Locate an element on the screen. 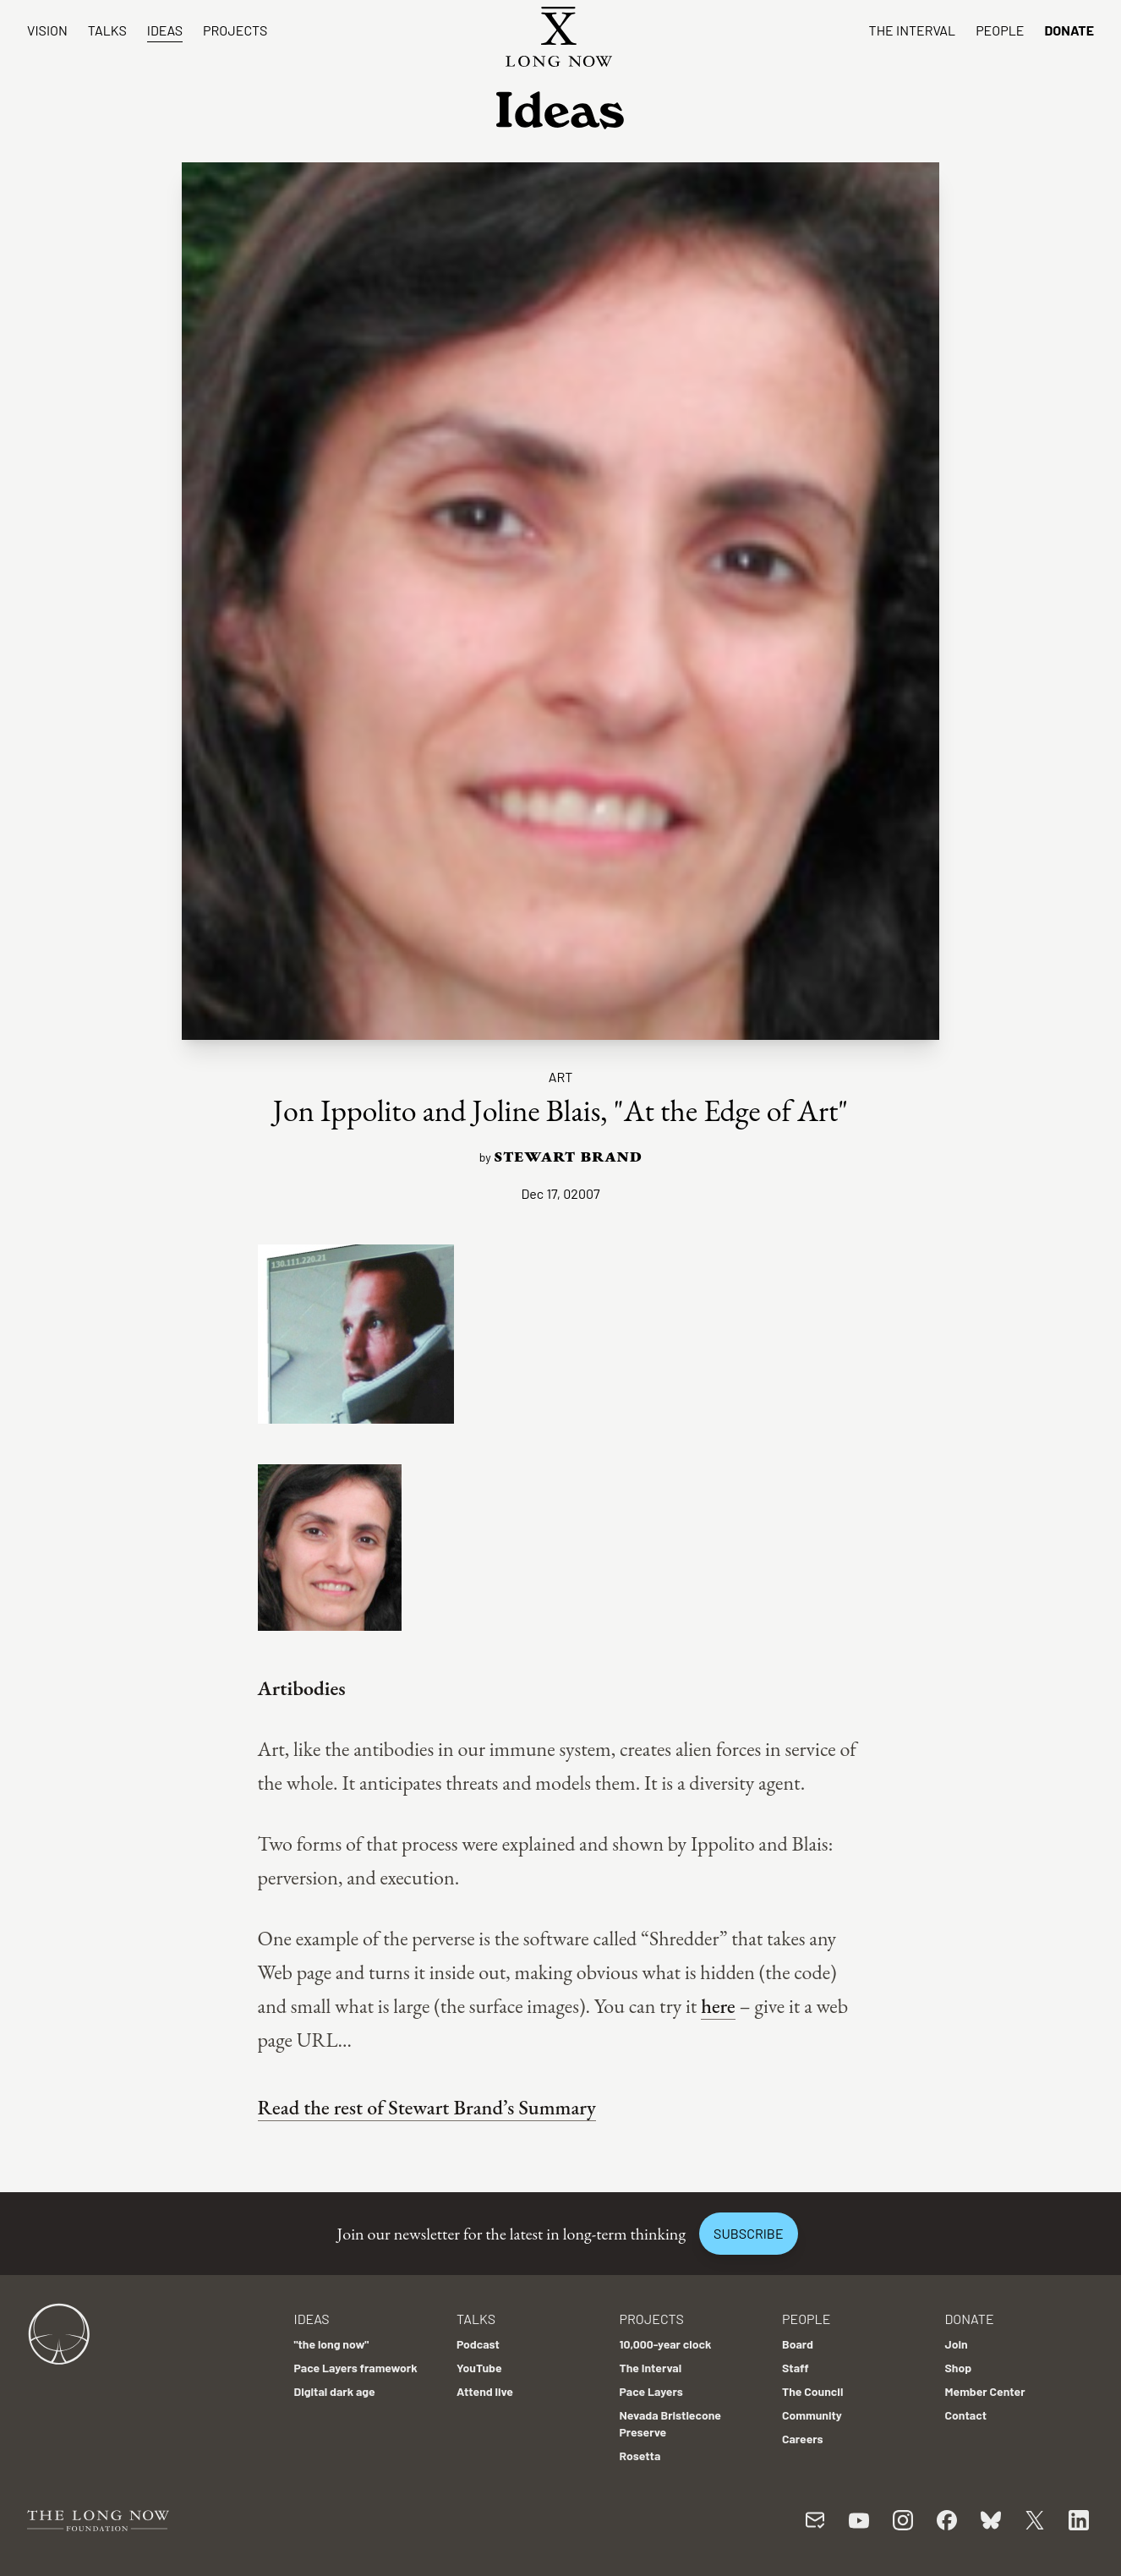 This screenshot has height=2576, width=1121. Staff is located at coordinates (795, 2367).